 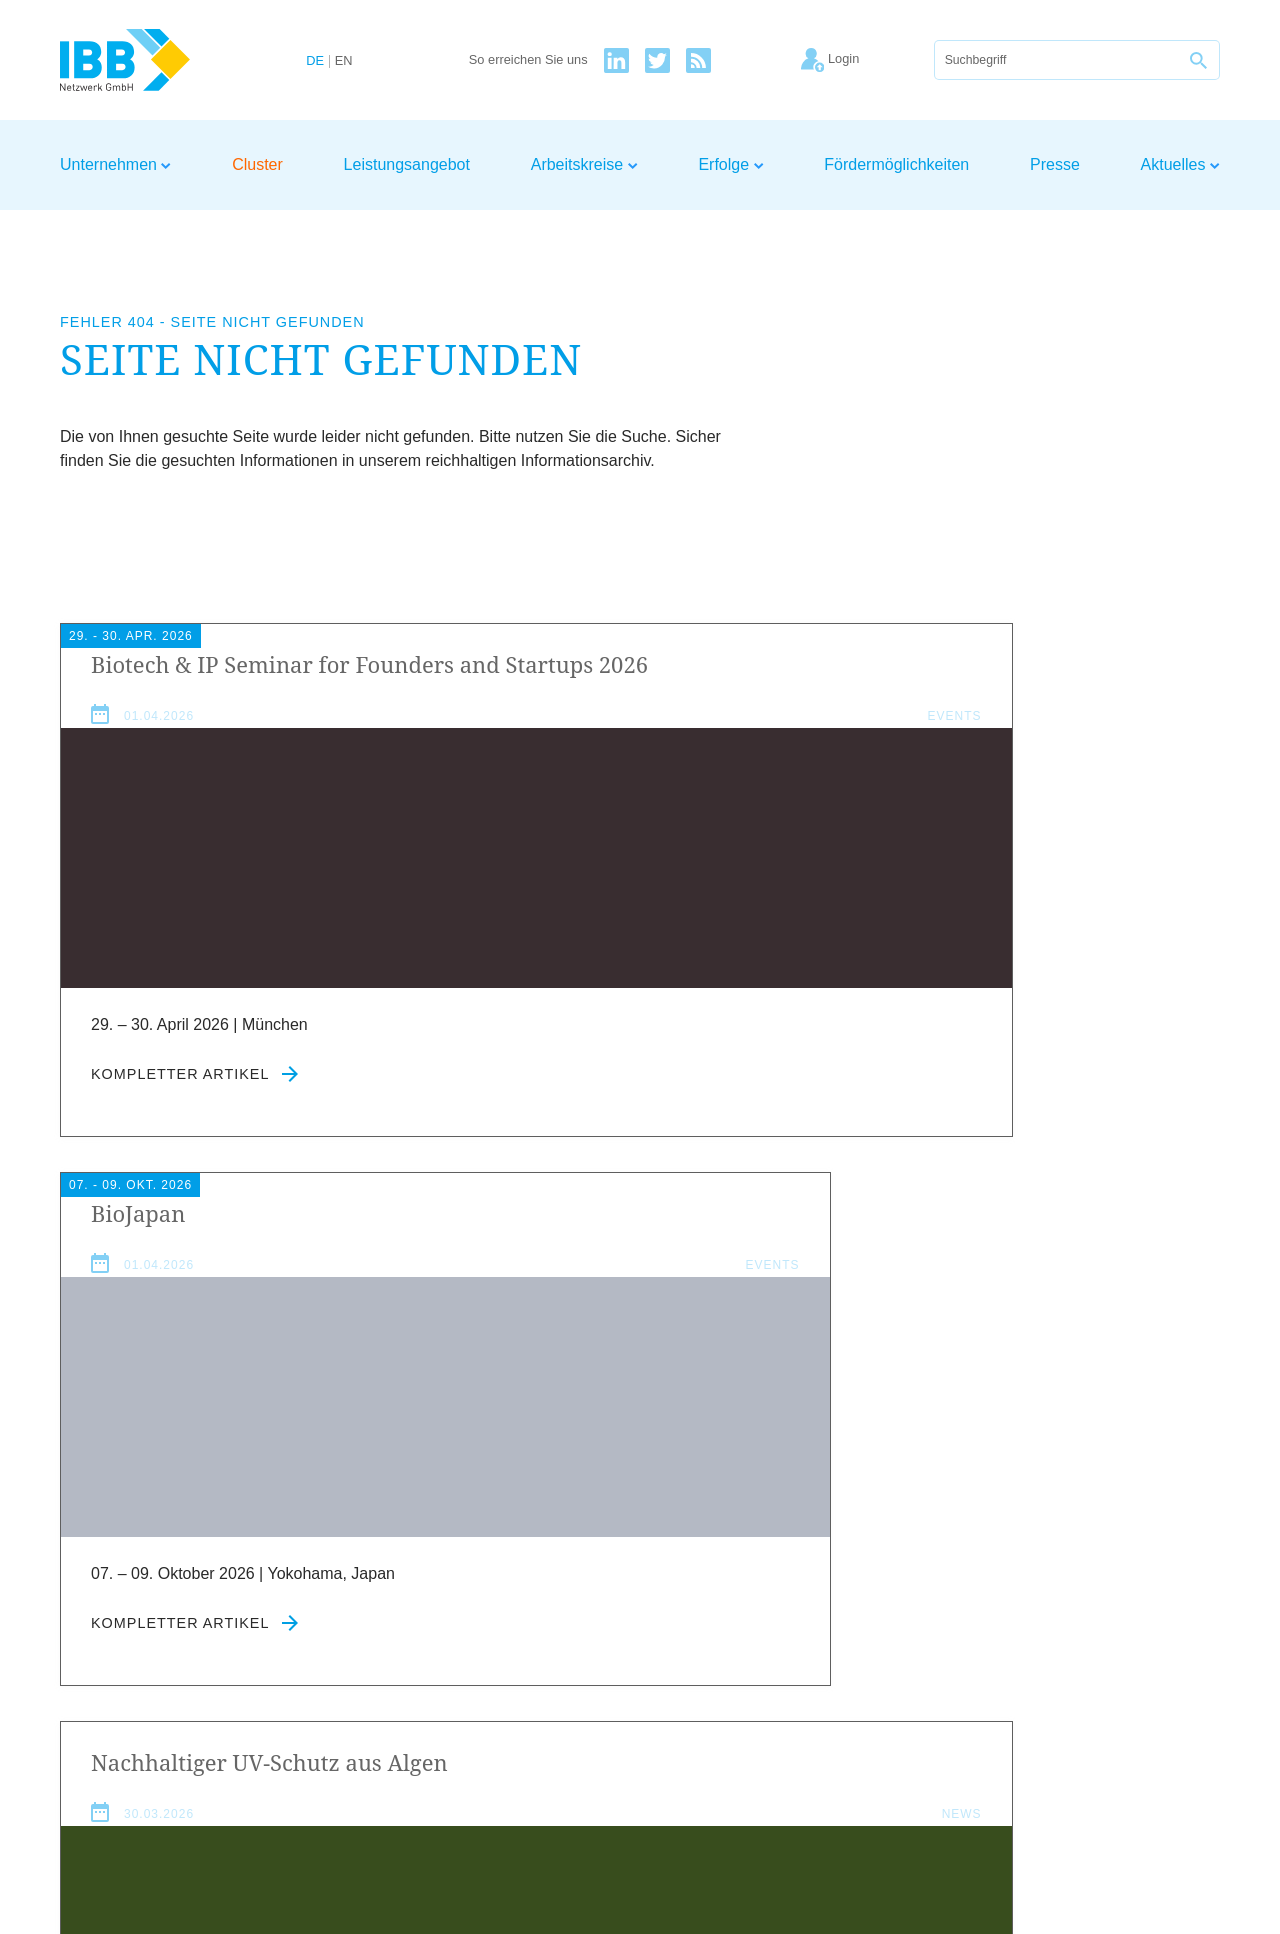 I want to click on DE, so click(x=315, y=61).